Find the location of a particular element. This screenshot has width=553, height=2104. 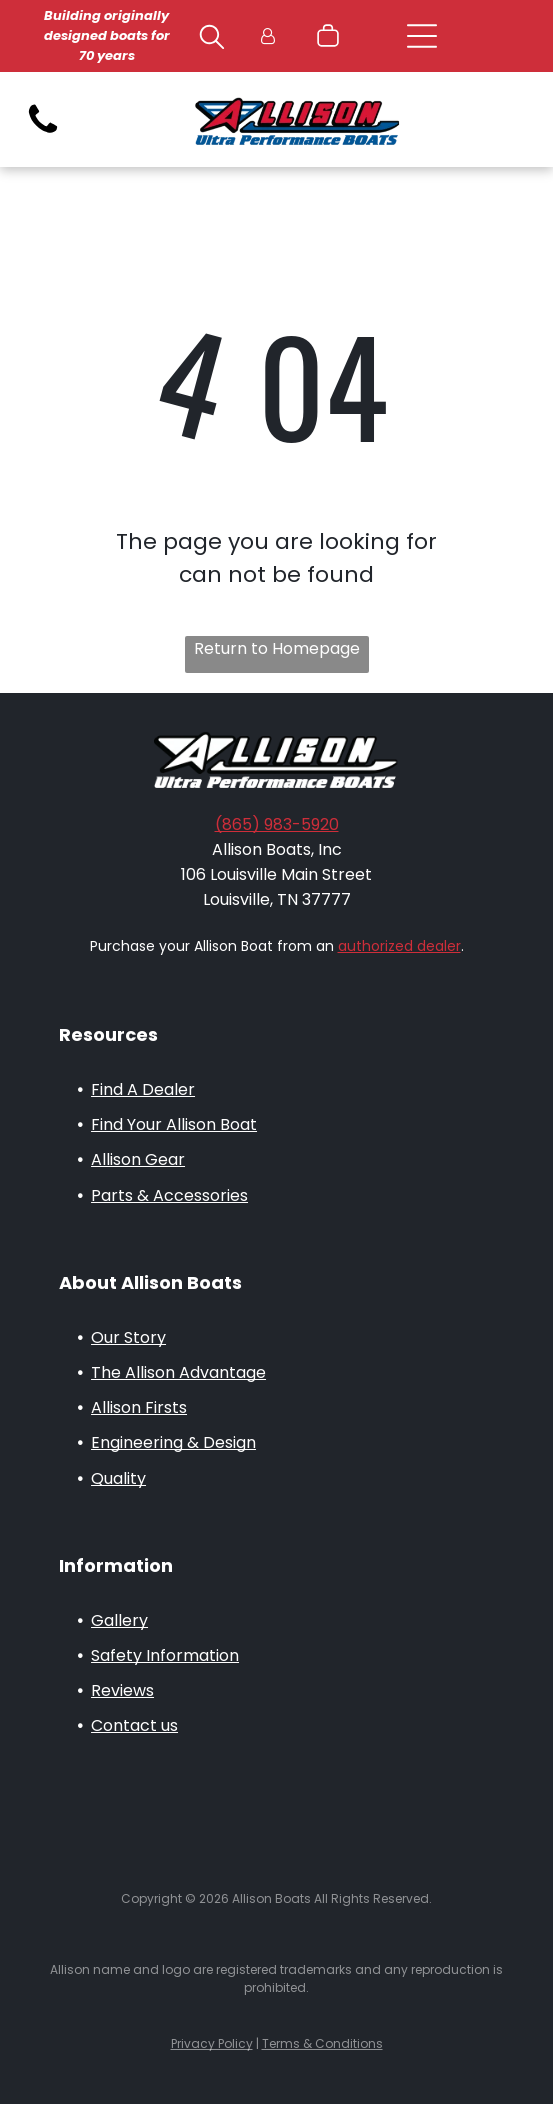

Engineering & Design is located at coordinates (173, 1442).